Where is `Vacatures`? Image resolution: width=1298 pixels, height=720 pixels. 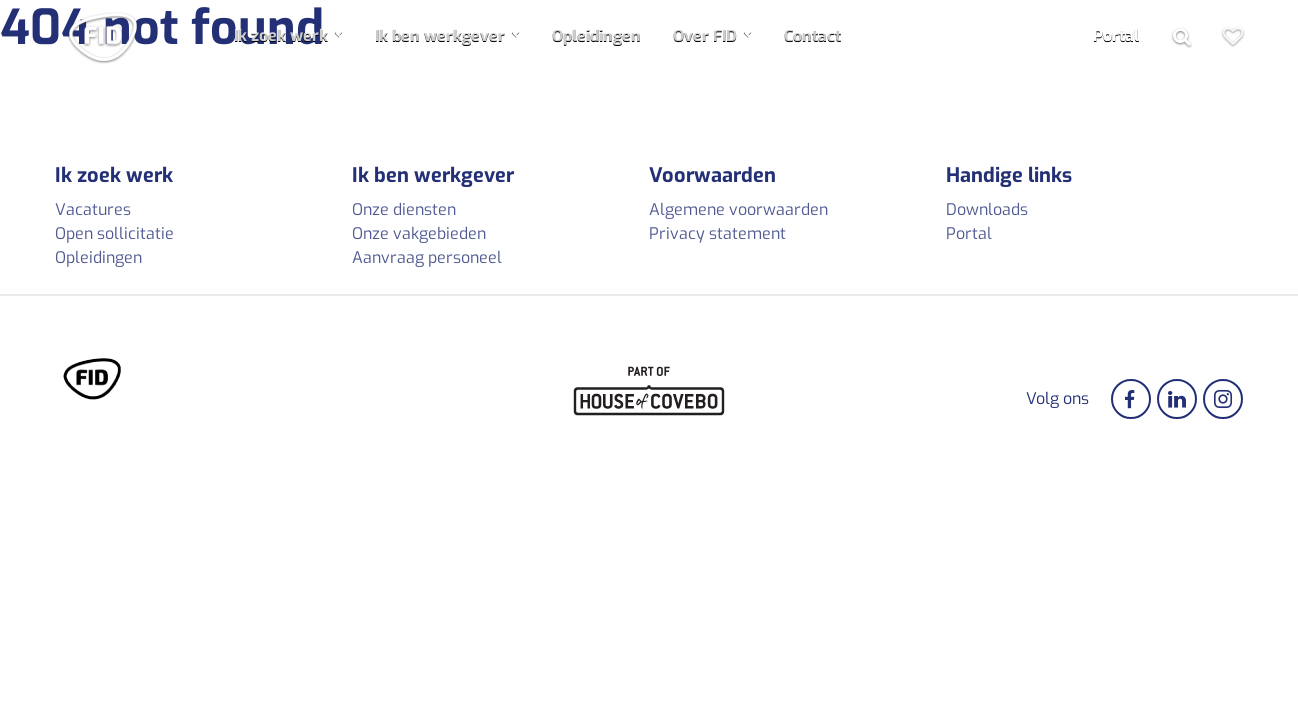
Vacatures is located at coordinates (93, 209).